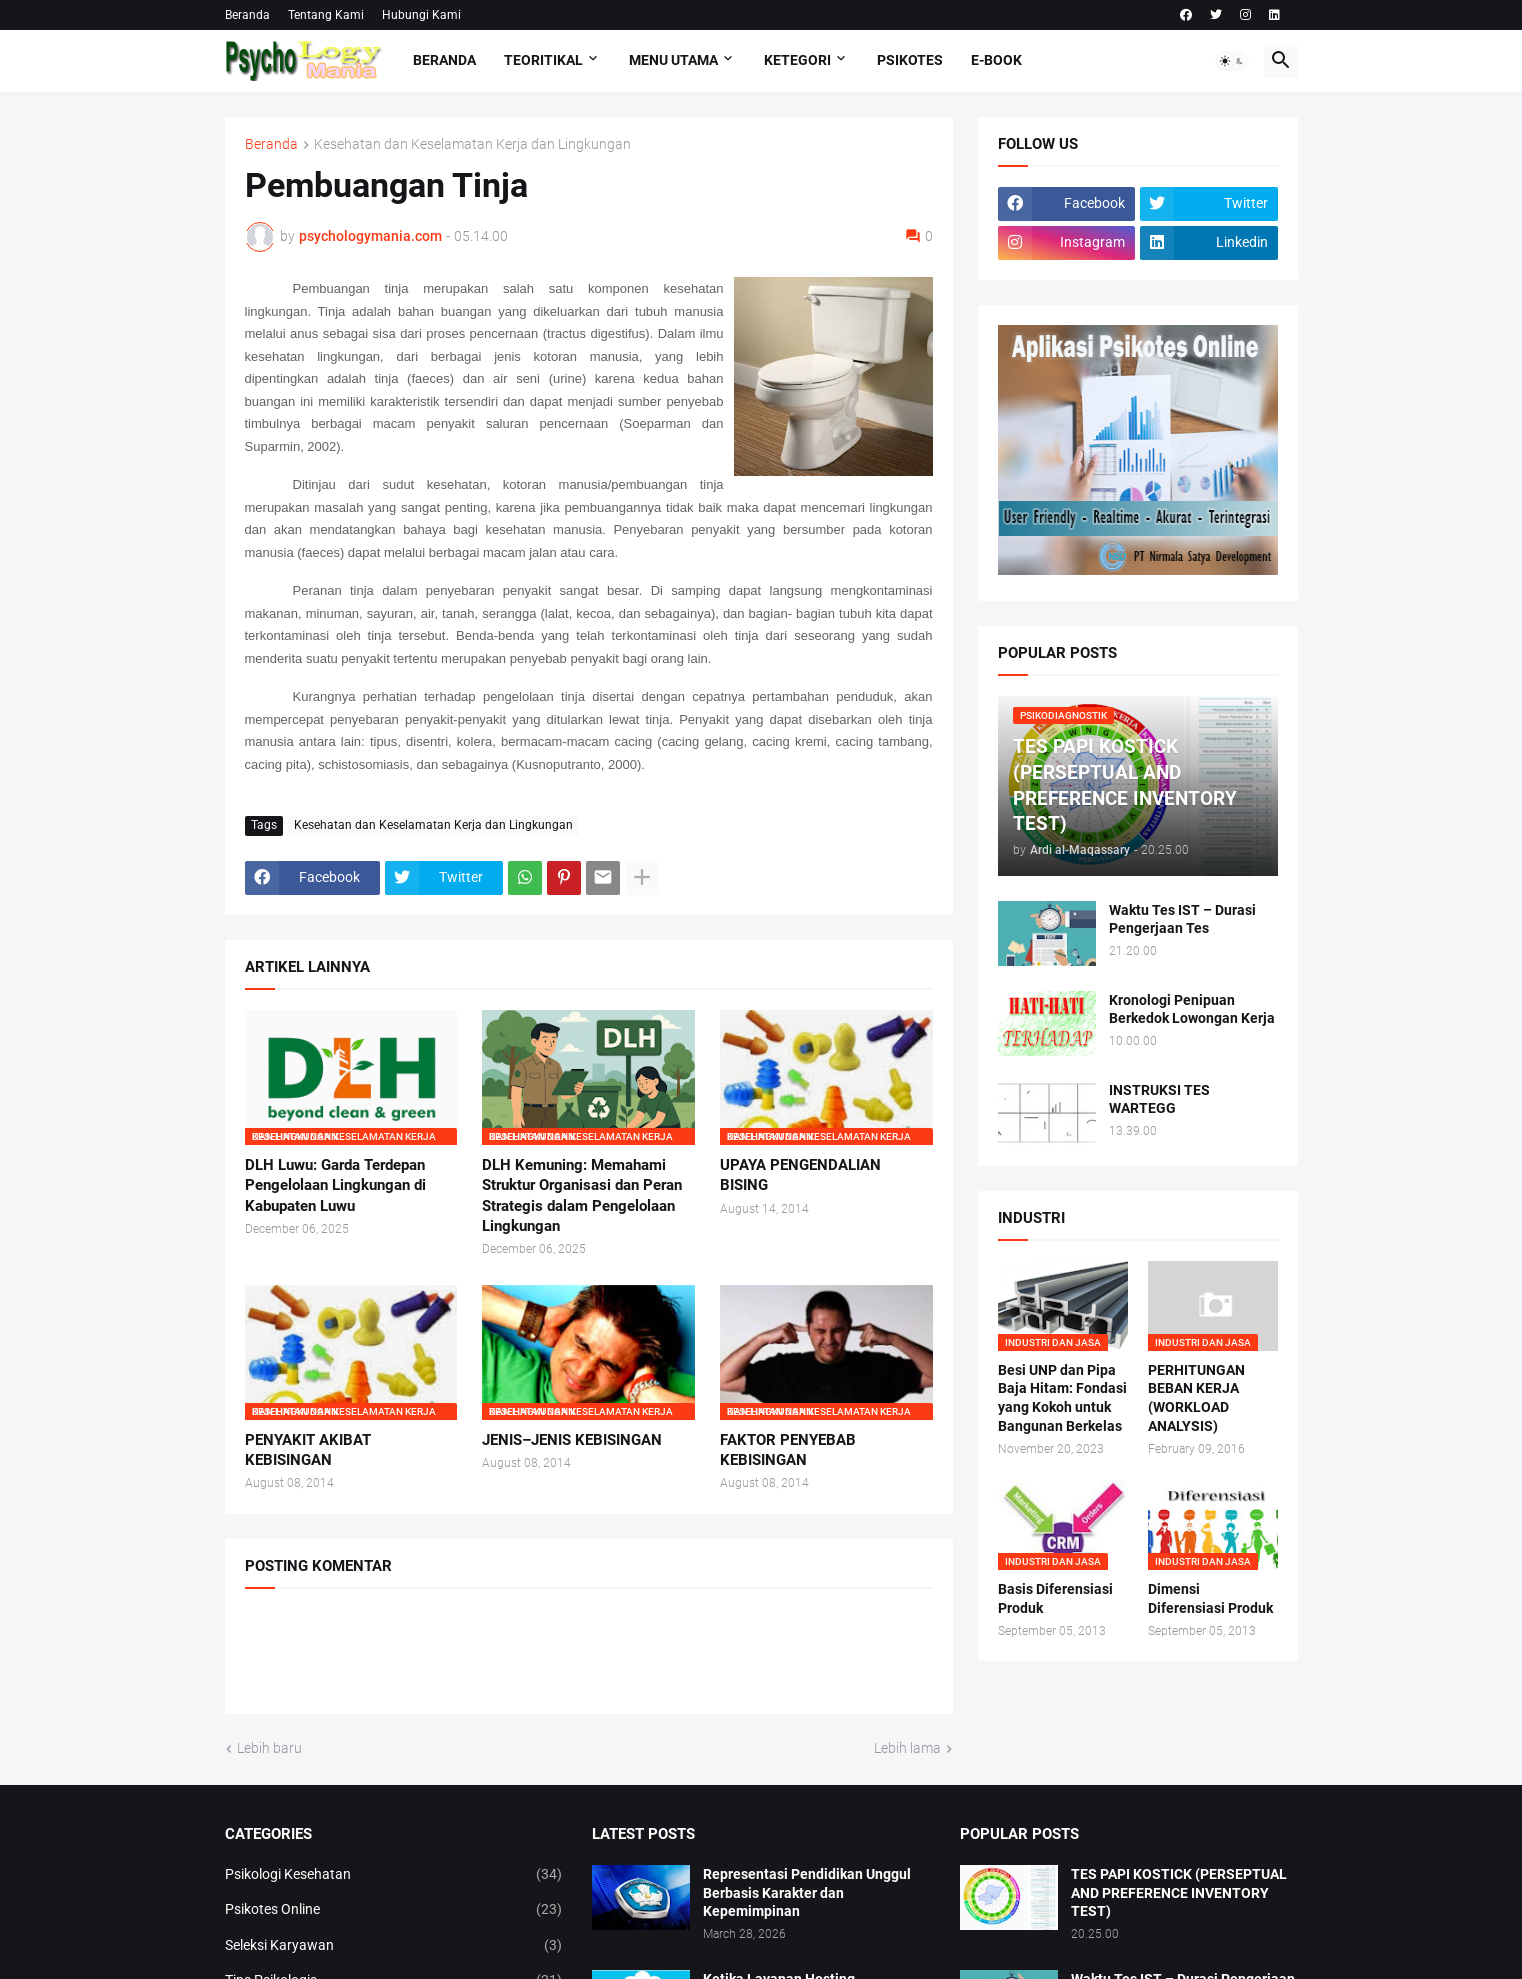  I want to click on Seleksi Karyawan, so click(394, 1946).